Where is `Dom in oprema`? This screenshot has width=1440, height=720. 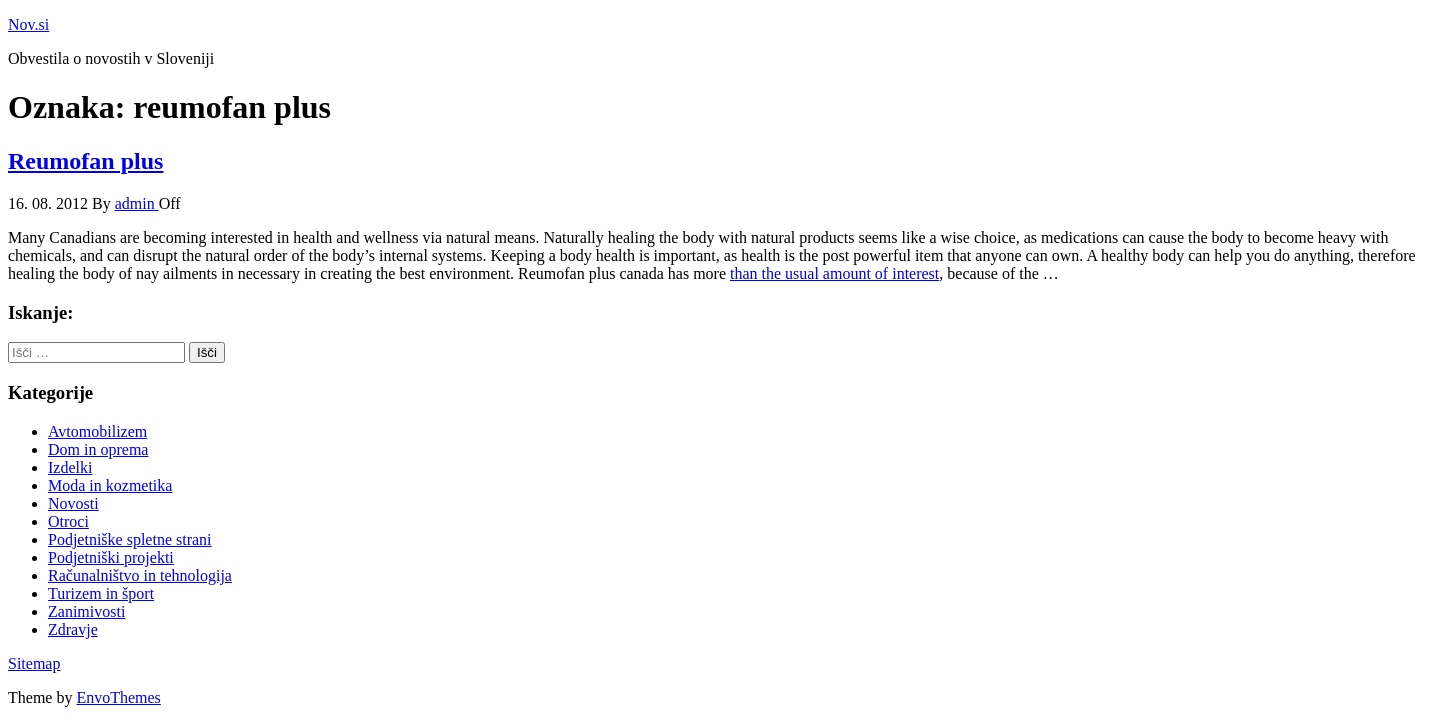 Dom in oprema is located at coordinates (98, 449).